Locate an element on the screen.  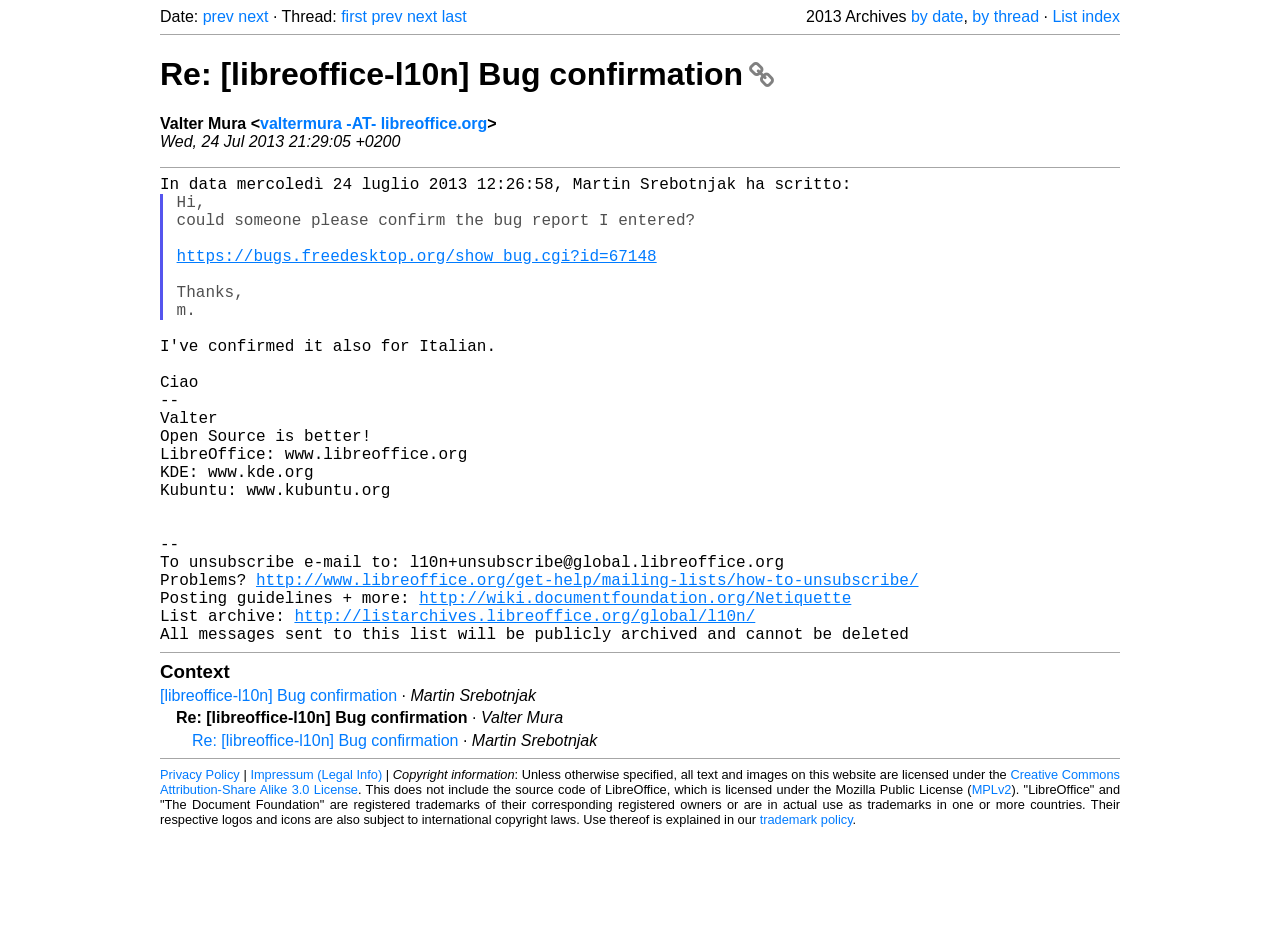
by thread is located at coordinates (1005, 16).